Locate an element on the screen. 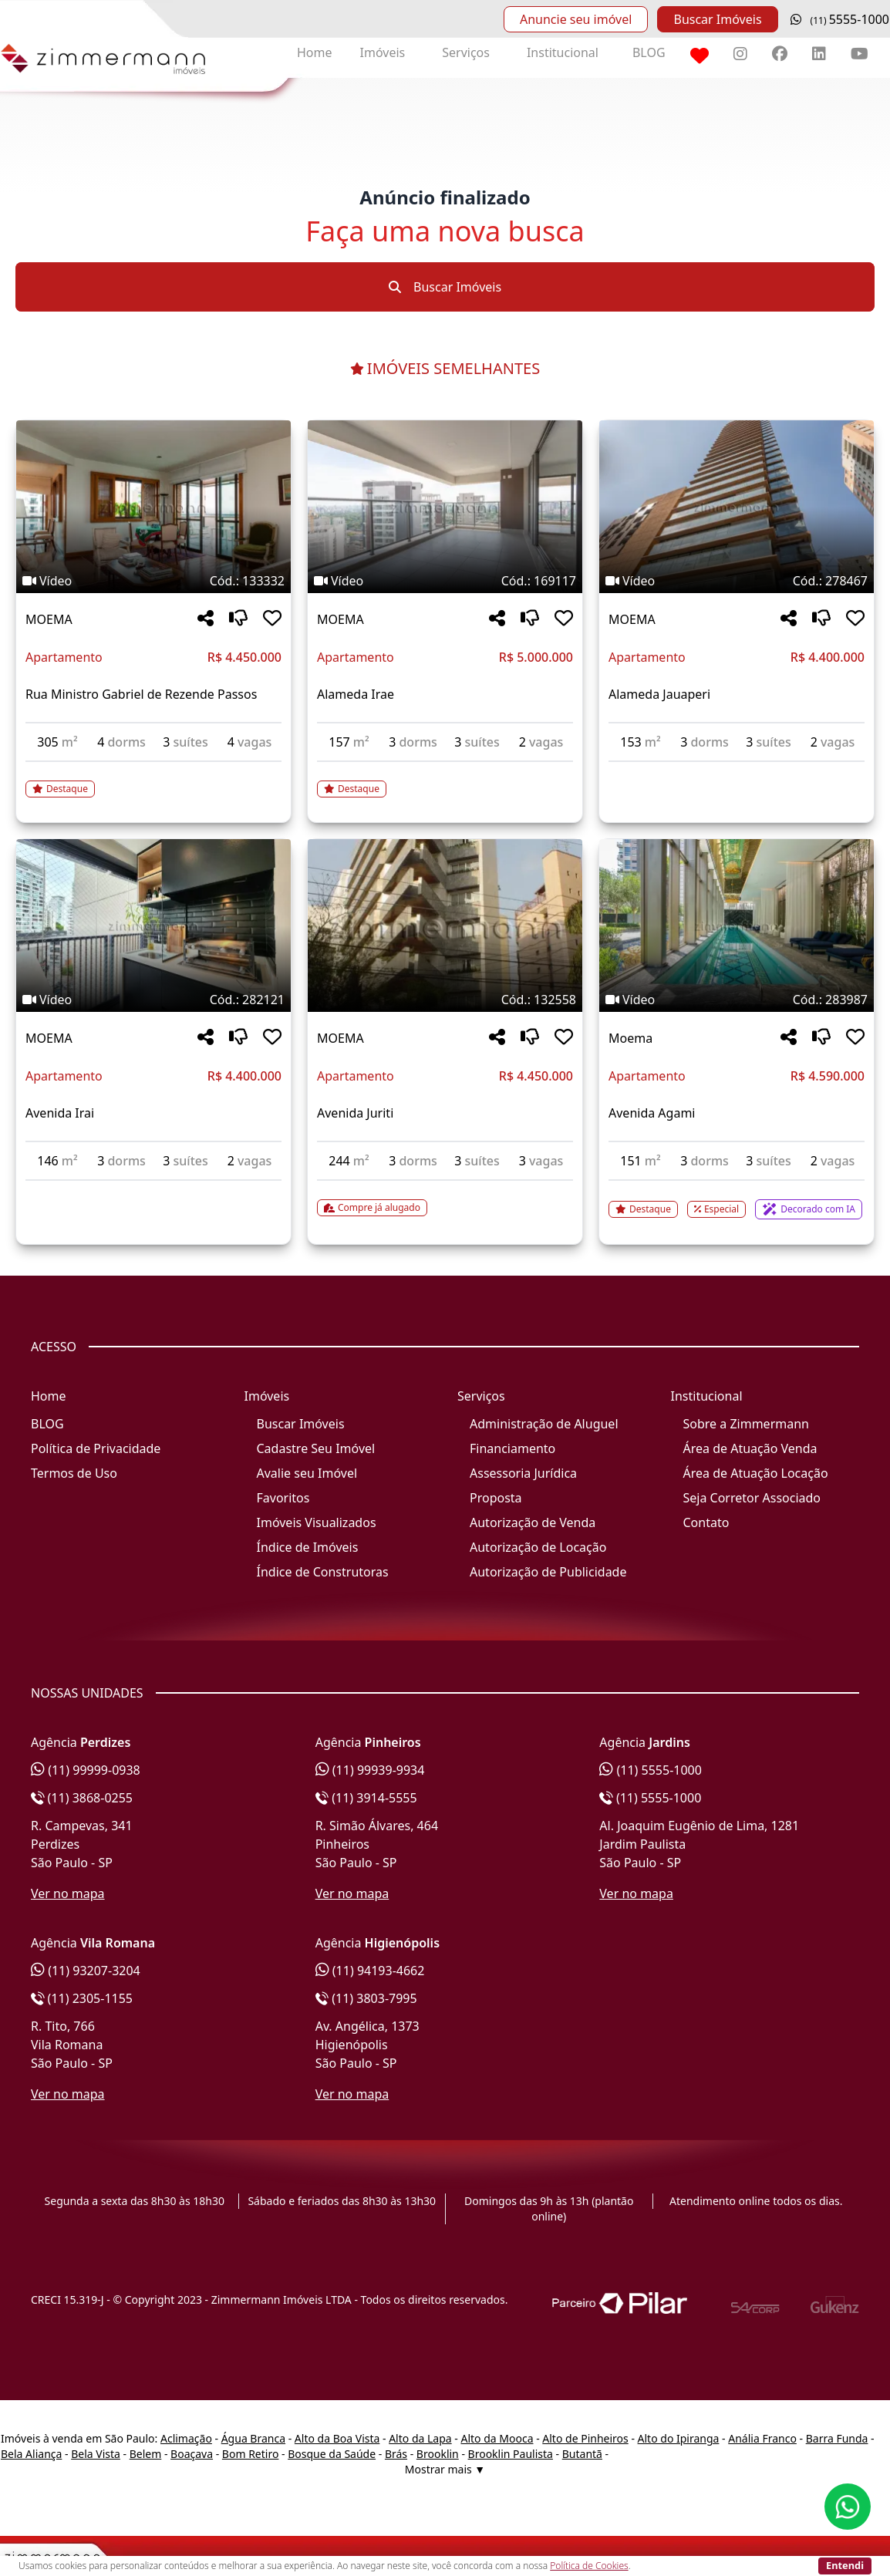 The width and height of the screenshot is (890, 2576). [Acessar detalhes do imóvel código 283987] is located at coordinates (737, 1200).